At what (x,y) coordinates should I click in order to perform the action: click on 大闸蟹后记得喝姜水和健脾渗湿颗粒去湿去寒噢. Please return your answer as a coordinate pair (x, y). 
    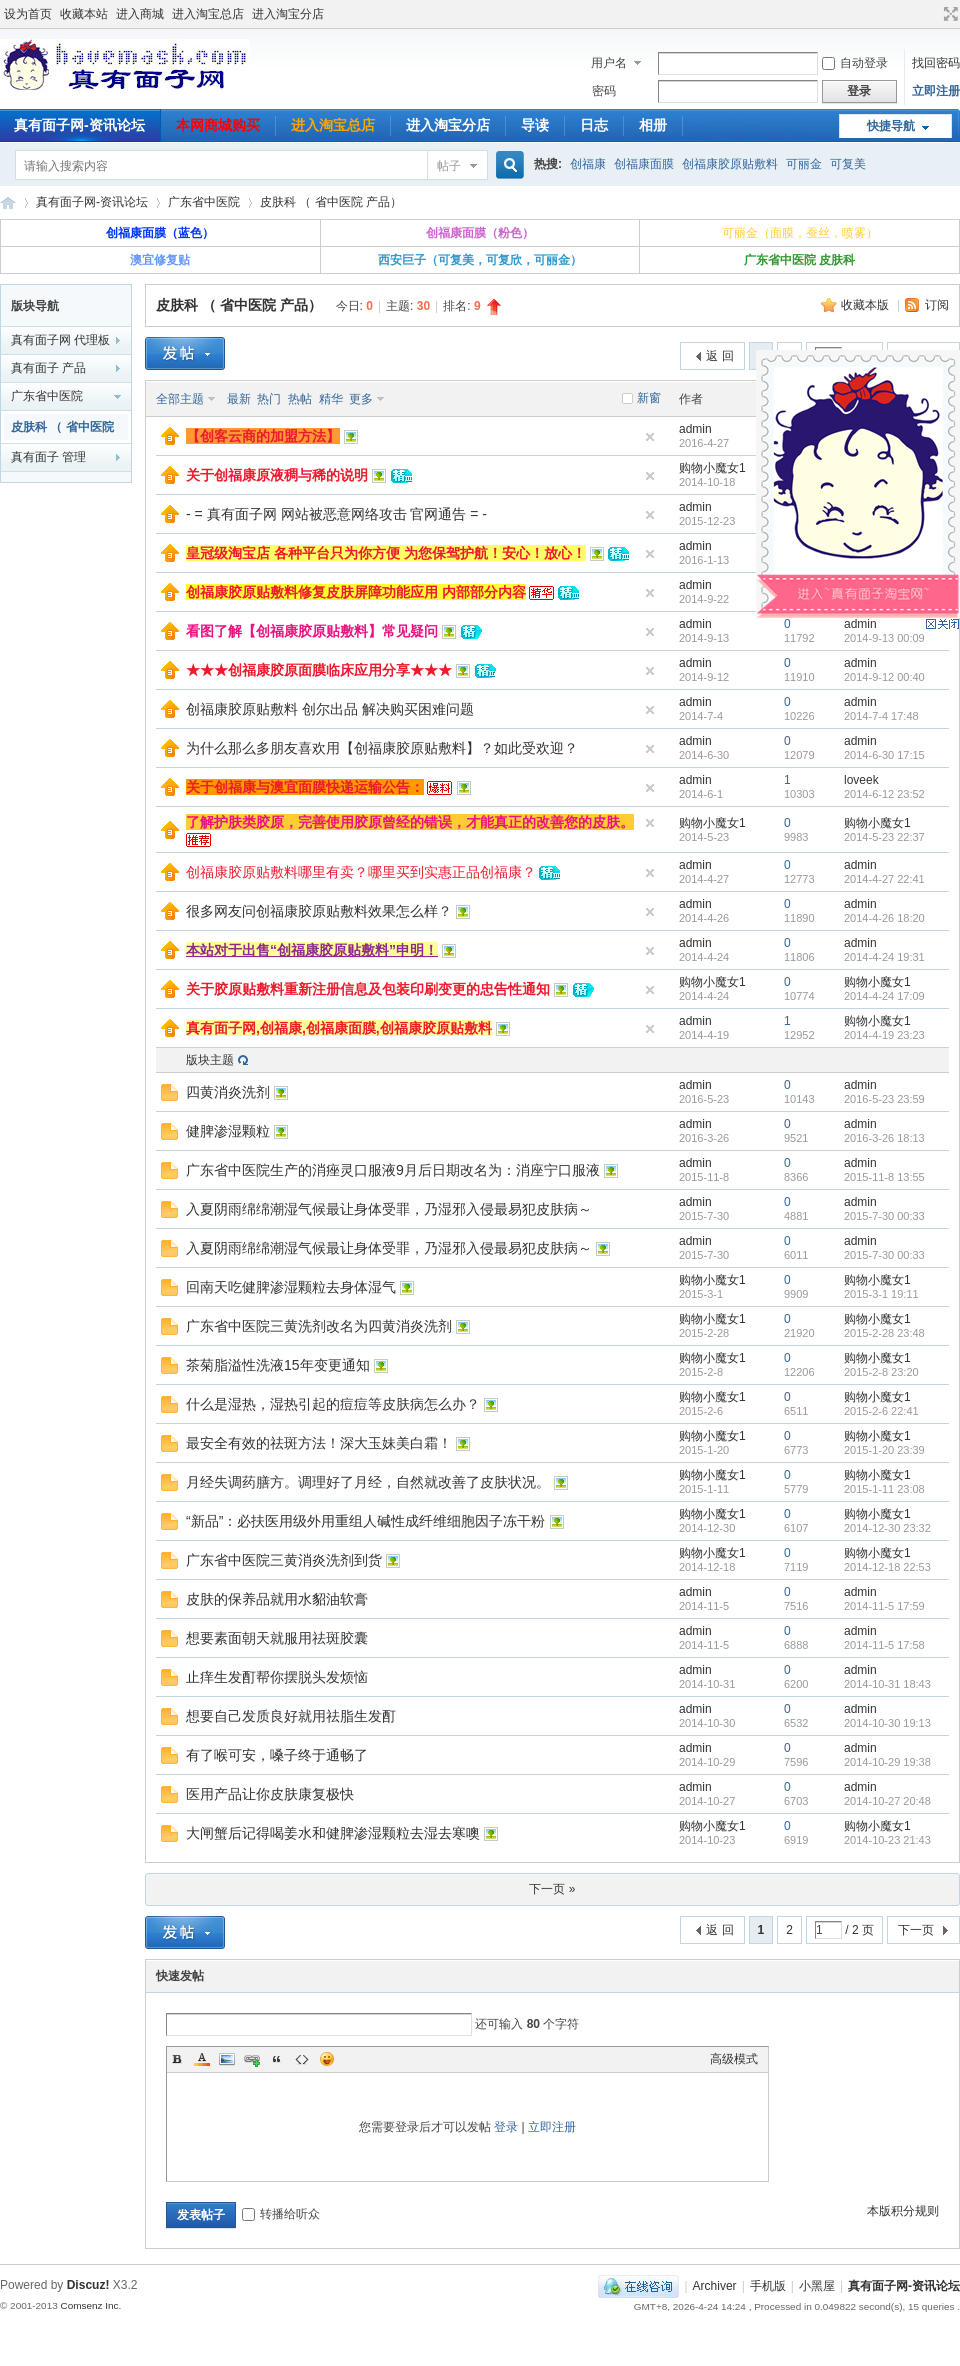
    Looking at the image, I should click on (333, 1833).